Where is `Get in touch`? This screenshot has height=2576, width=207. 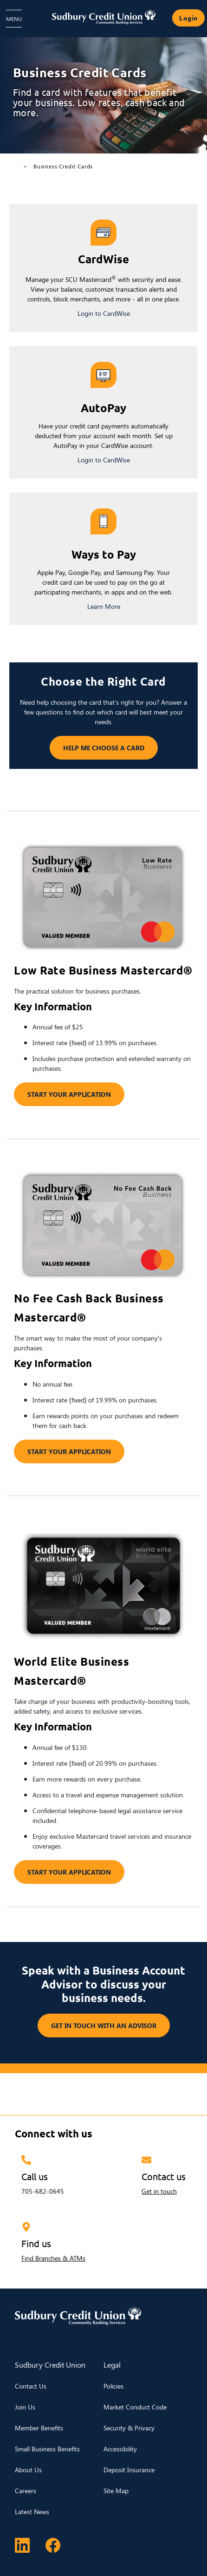 Get in touch is located at coordinates (159, 2191).